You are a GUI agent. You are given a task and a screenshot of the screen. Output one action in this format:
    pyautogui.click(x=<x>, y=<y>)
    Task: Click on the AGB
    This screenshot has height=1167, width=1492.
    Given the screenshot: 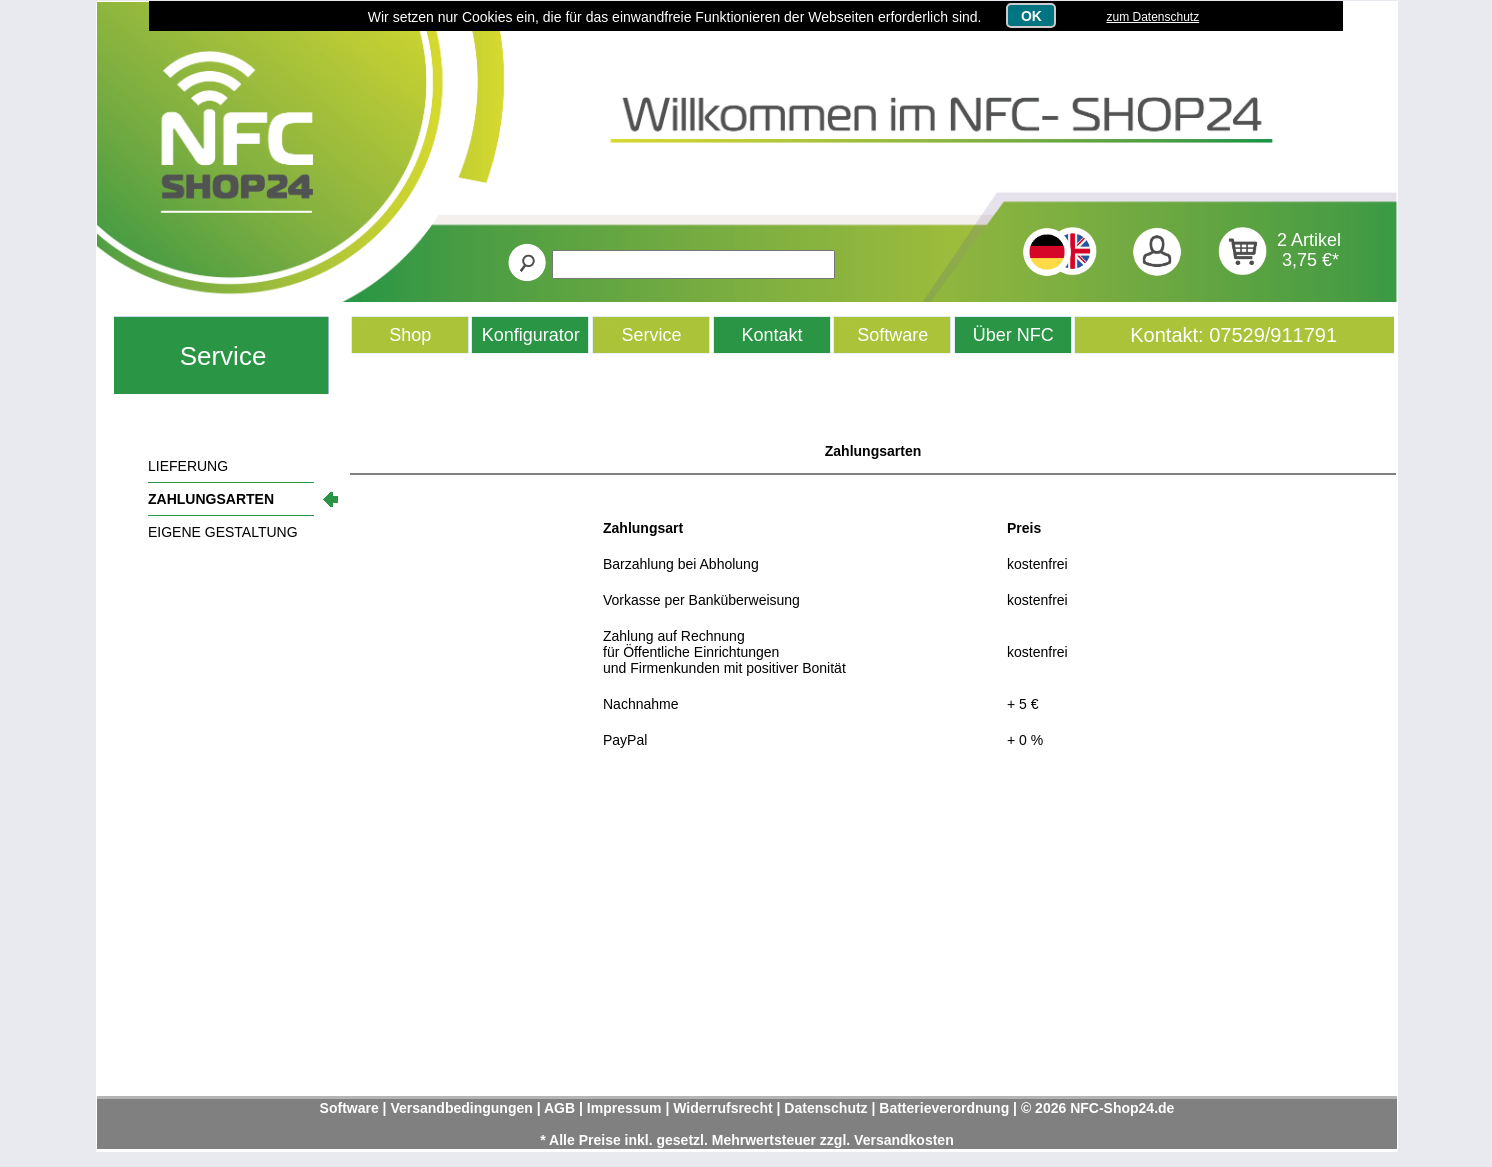 What is the action you would take?
    pyautogui.click(x=559, y=1108)
    